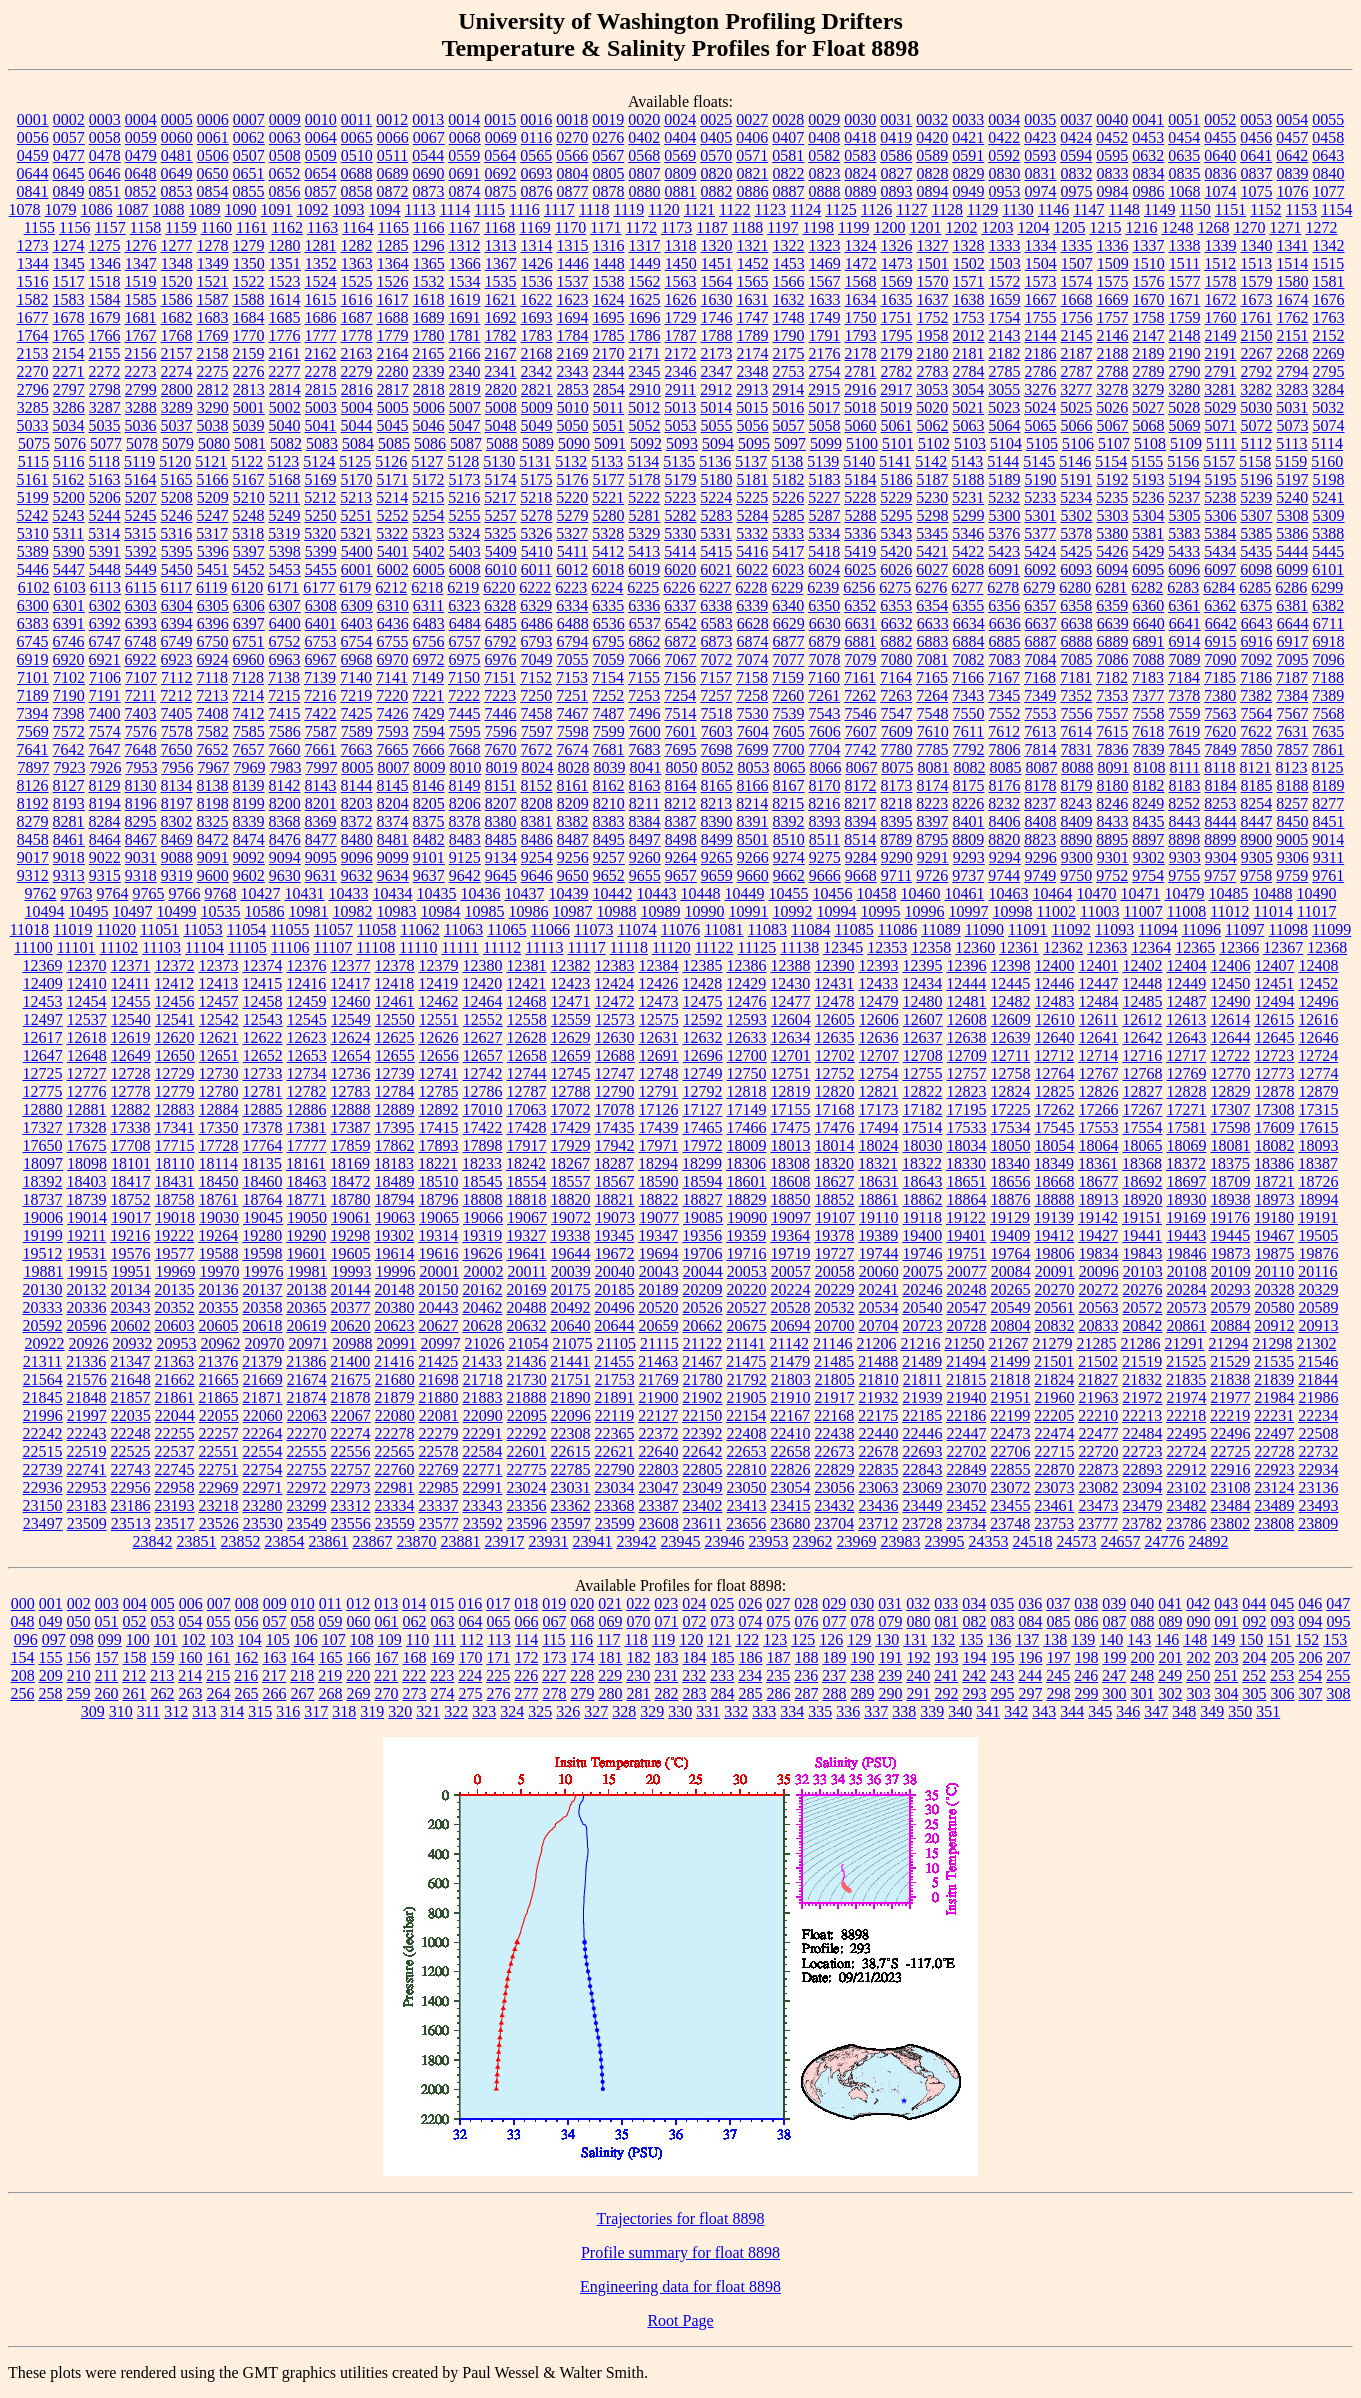 The width and height of the screenshot is (1361, 2398). What do you see at coordinates (263, 1127) in the screenshot?
I see `17378` at bounding box center [263, 1127].